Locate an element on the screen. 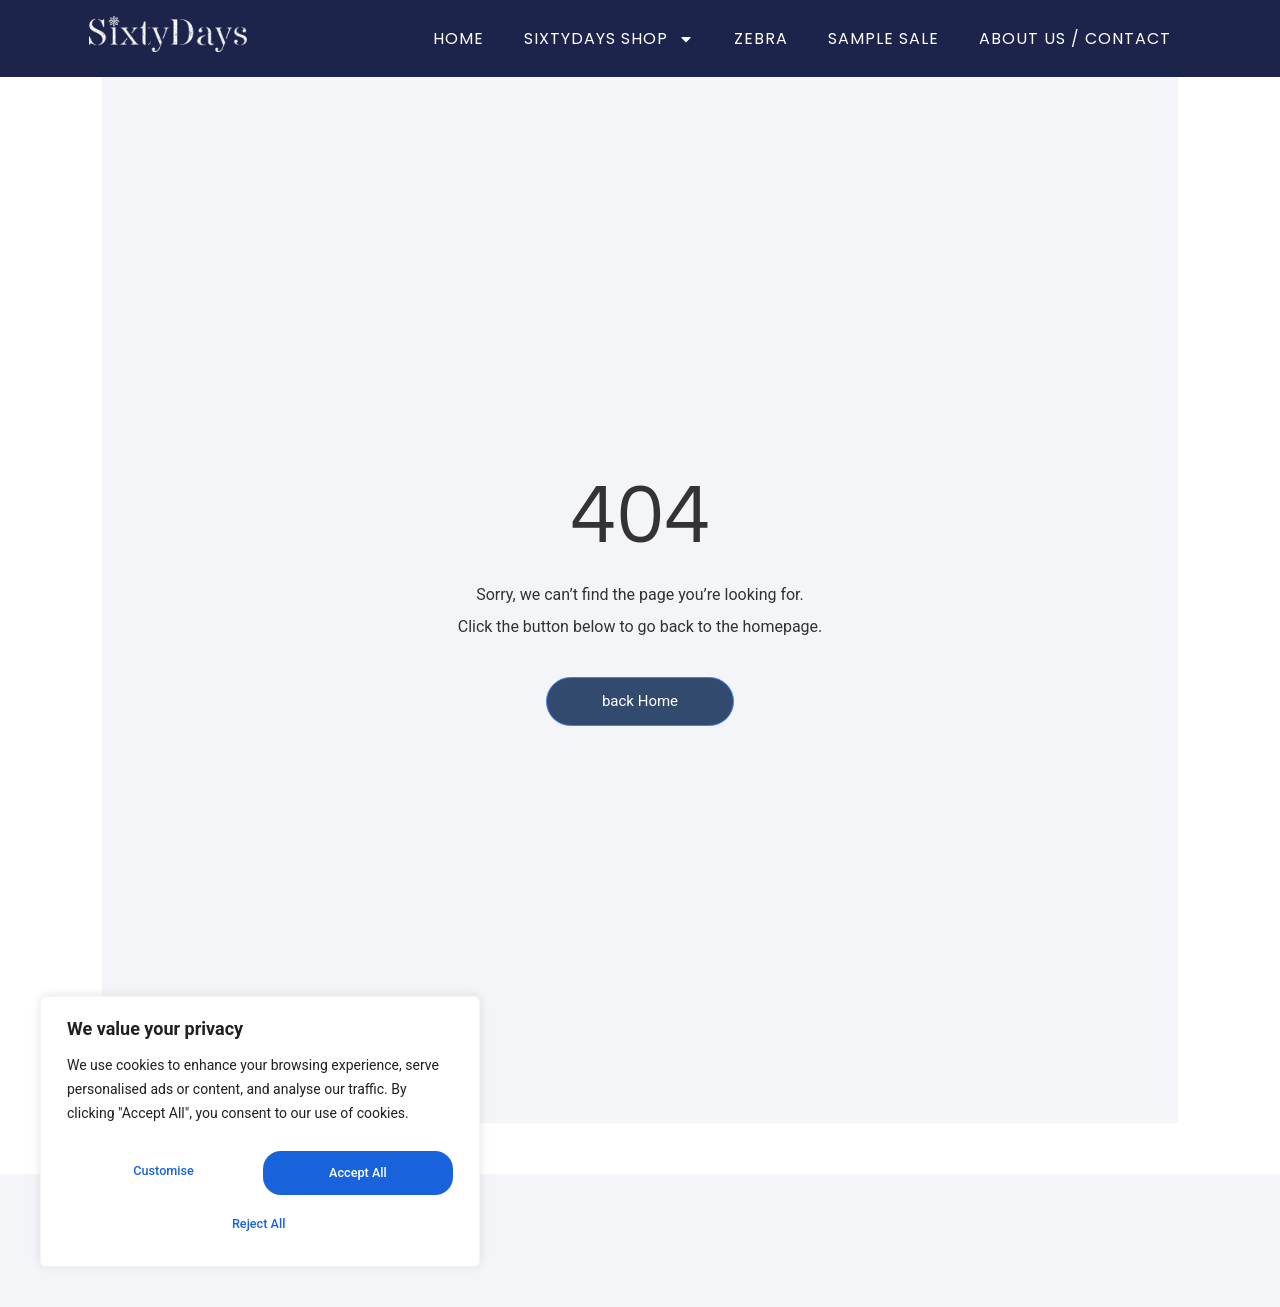 The width and height of the screenshot is (1280, 1307). Accept All is located at coordinates (260, 1224).